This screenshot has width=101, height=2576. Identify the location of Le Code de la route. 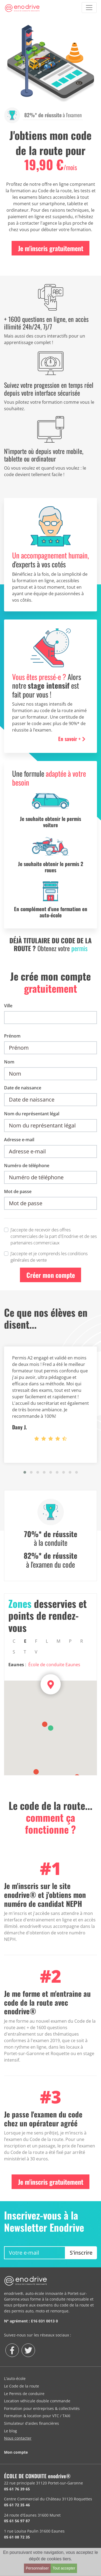
(21, 2386).